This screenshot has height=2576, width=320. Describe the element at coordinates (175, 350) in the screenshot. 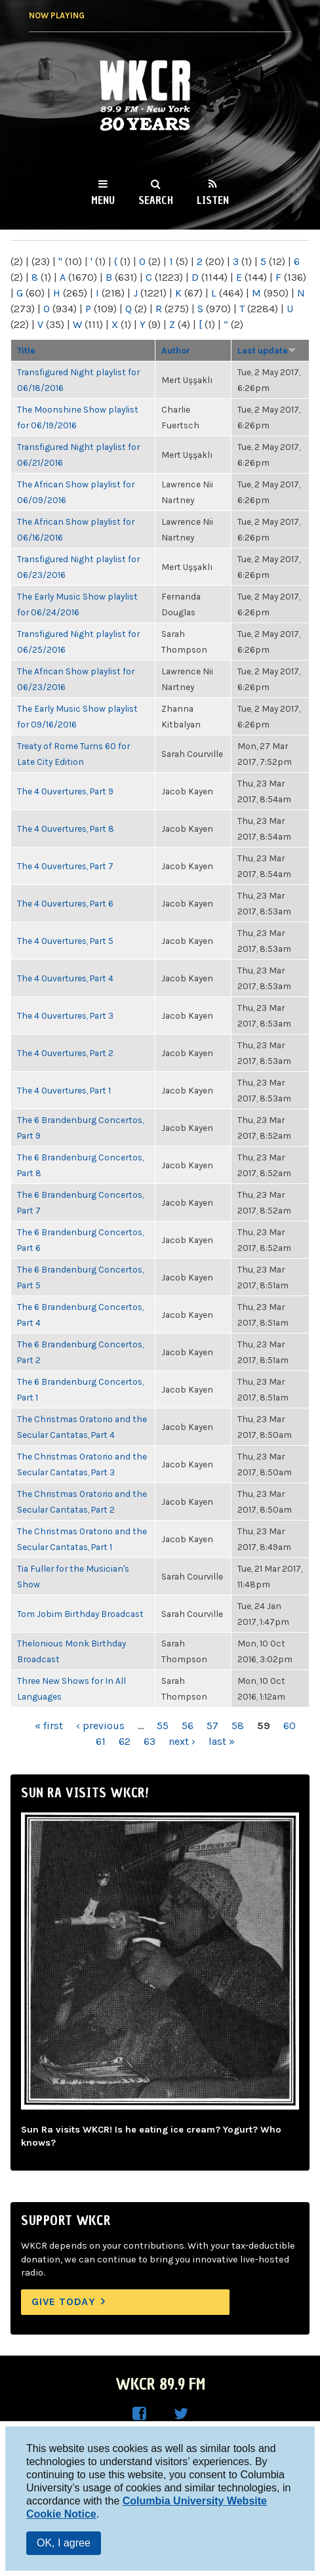

I see `Author` at that location.